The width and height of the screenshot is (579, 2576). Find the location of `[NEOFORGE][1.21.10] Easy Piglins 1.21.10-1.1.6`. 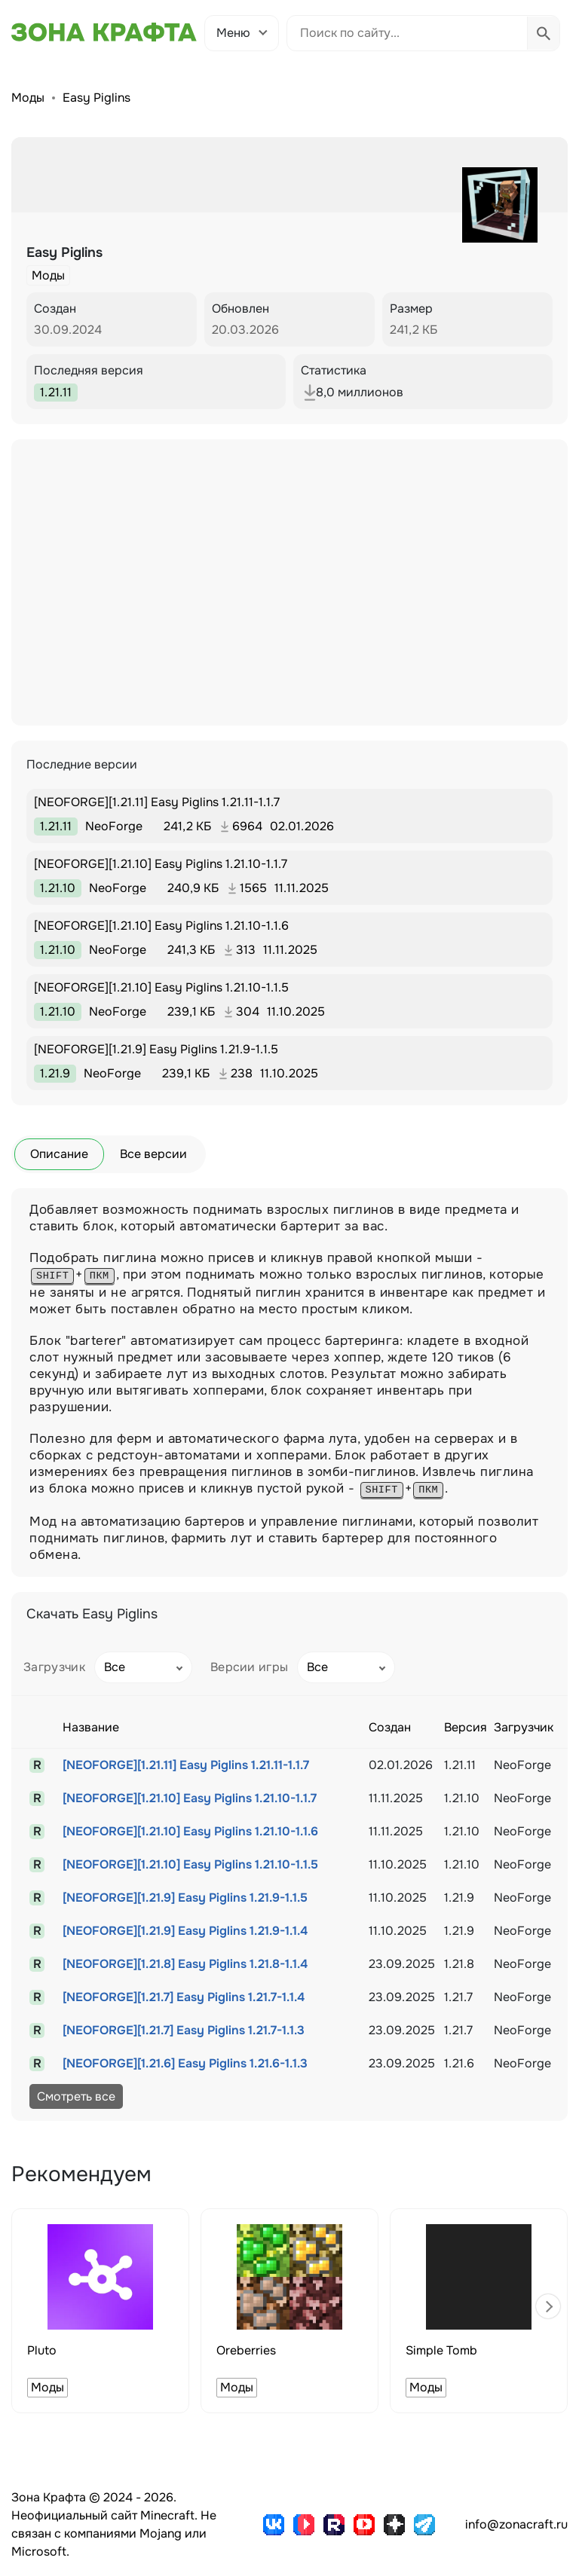

[NEOFORGE][1.21.10] Easy Piglins 1.21.10-1.1.6 is located at coordinates (190, 1831).